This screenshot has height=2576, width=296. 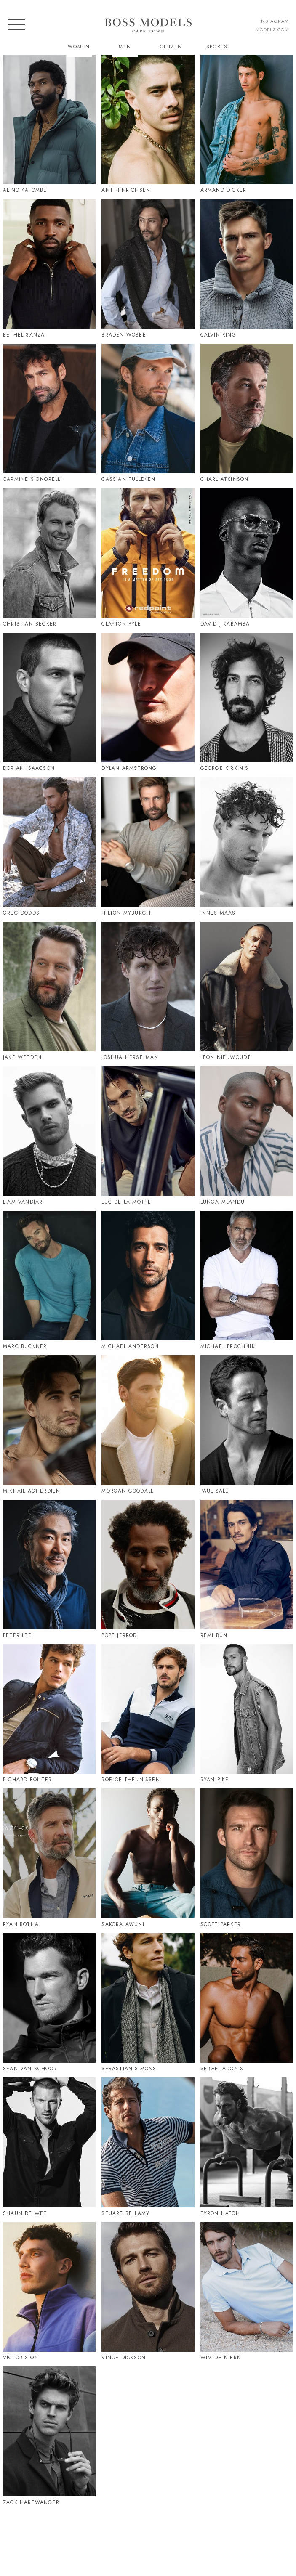 What do you see at coordinates (27, 1779) in the screenshot?
I see `Richard Boliter` at bounding box center [27, 1779].